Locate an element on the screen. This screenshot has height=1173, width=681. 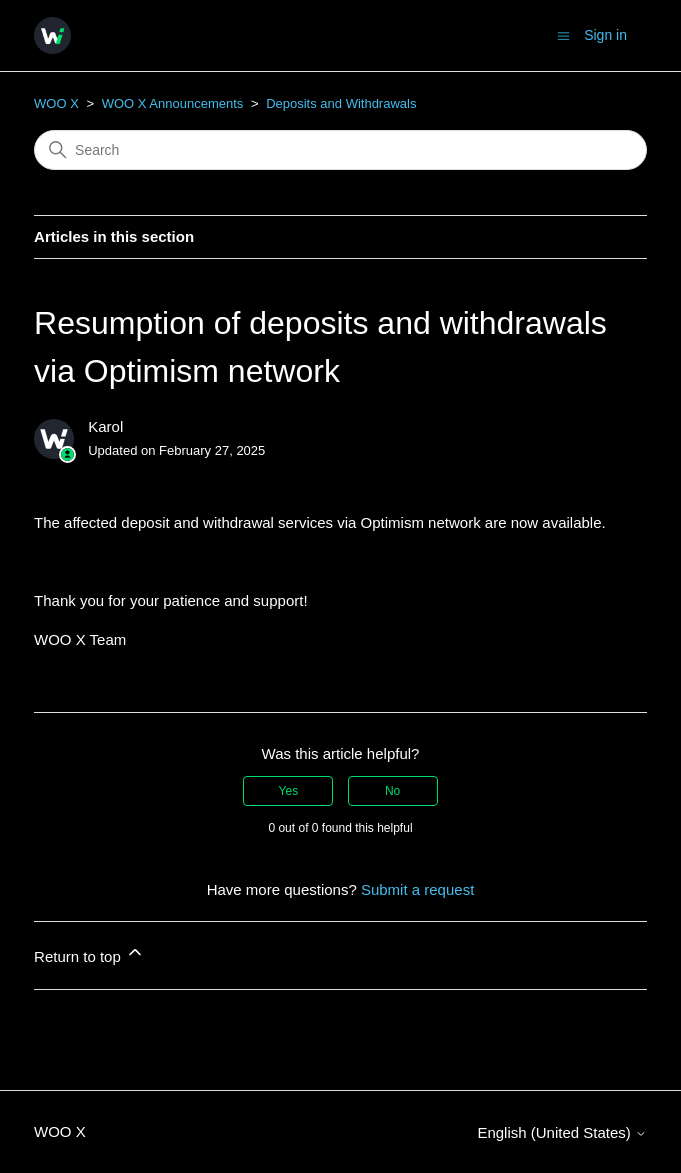
No [This article was not helpful] is located at coordinates (392, 791).